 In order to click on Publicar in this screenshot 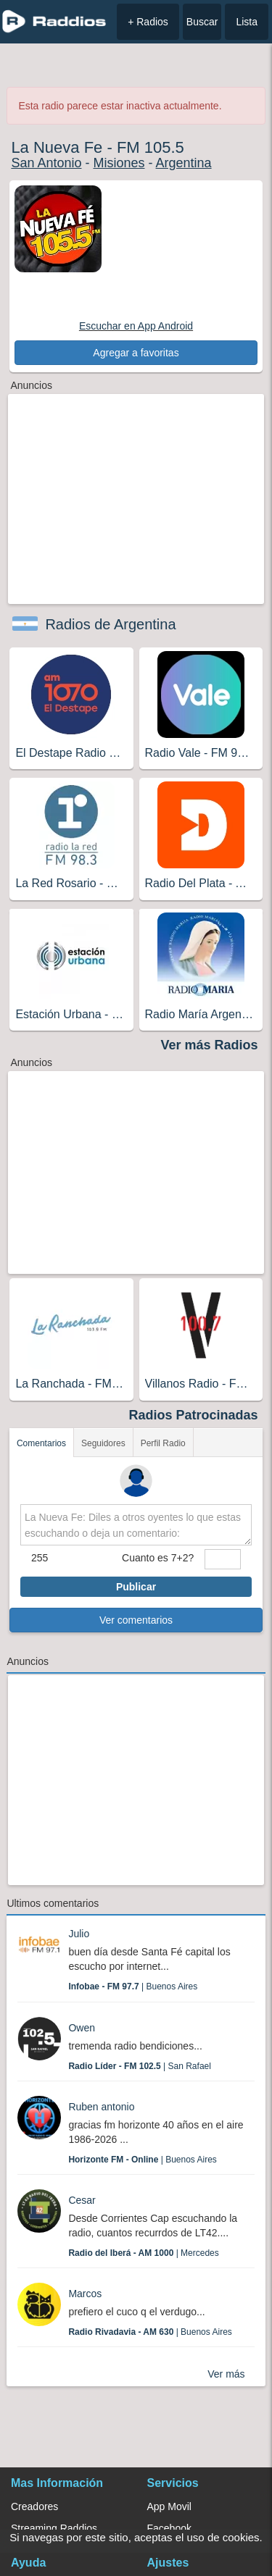, I will do `click(136, 1587)`.